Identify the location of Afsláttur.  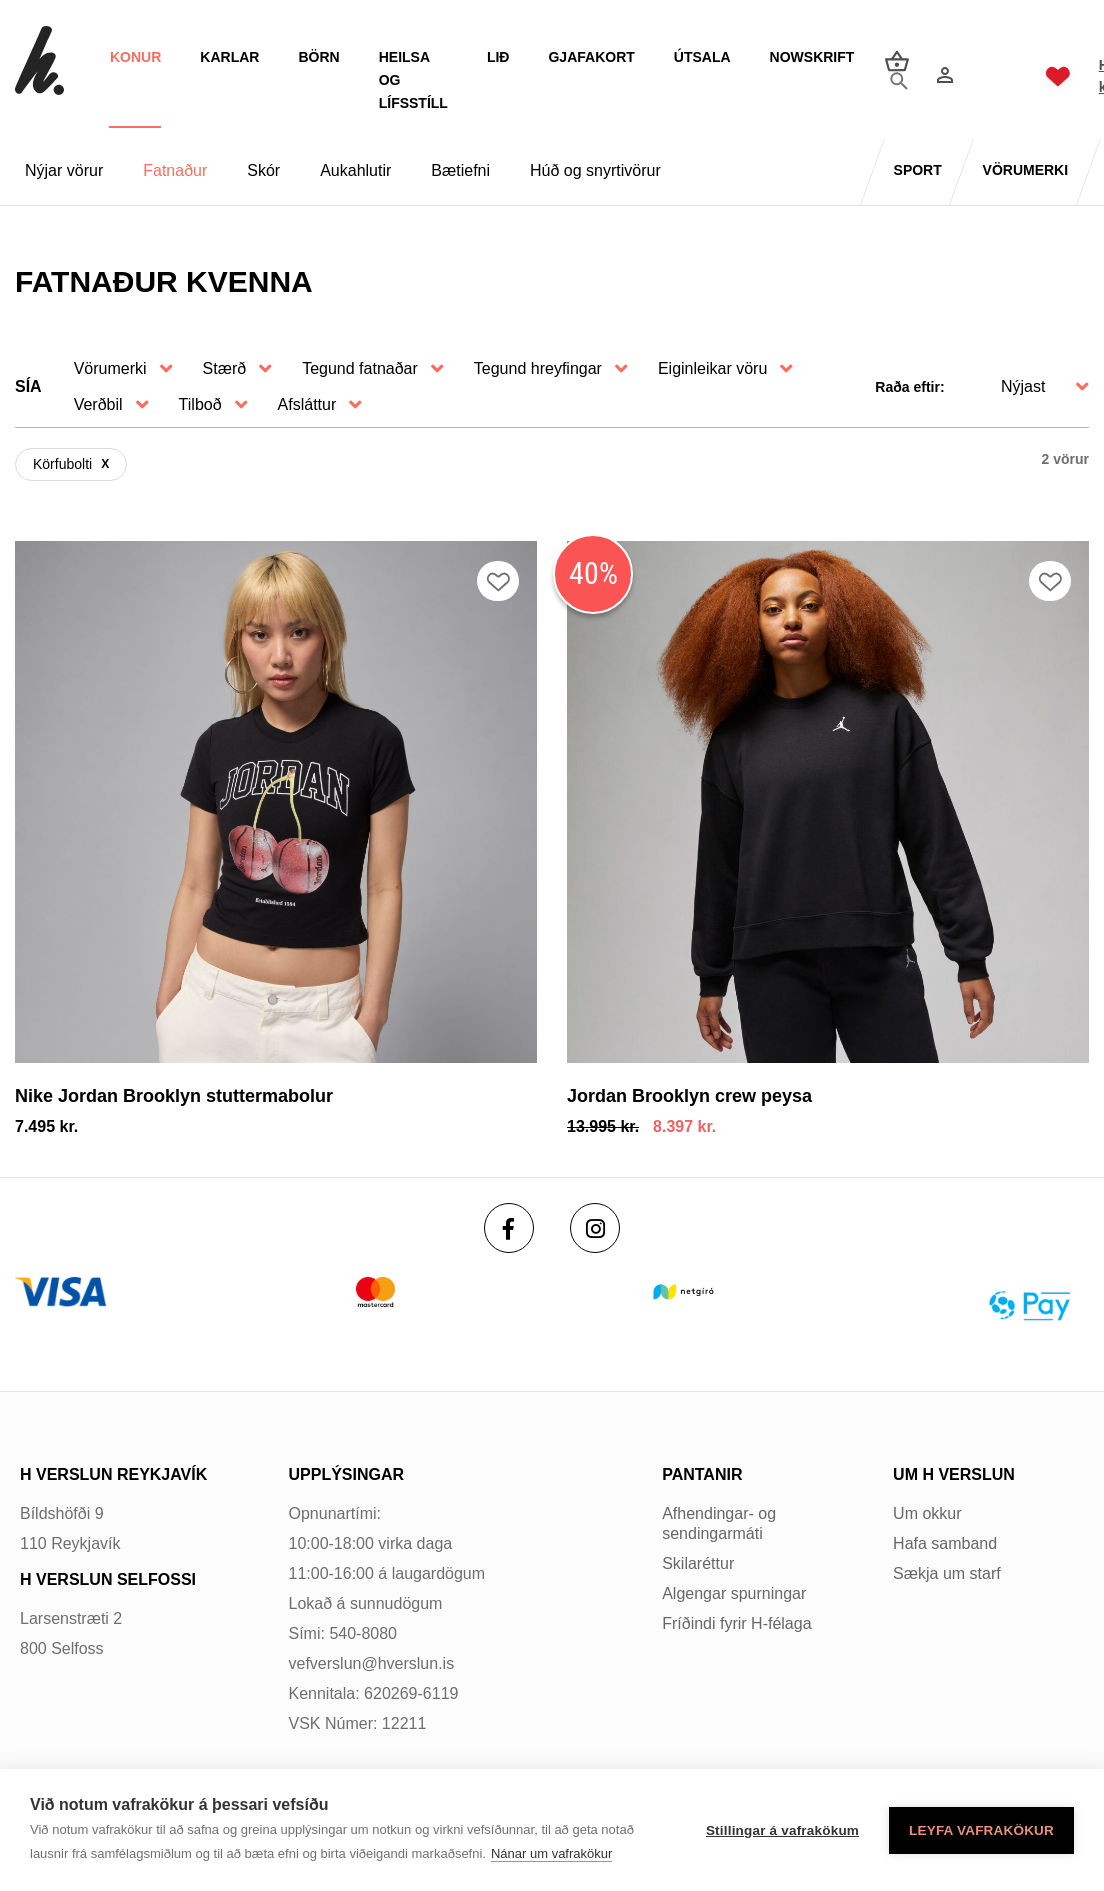
(307, 404).